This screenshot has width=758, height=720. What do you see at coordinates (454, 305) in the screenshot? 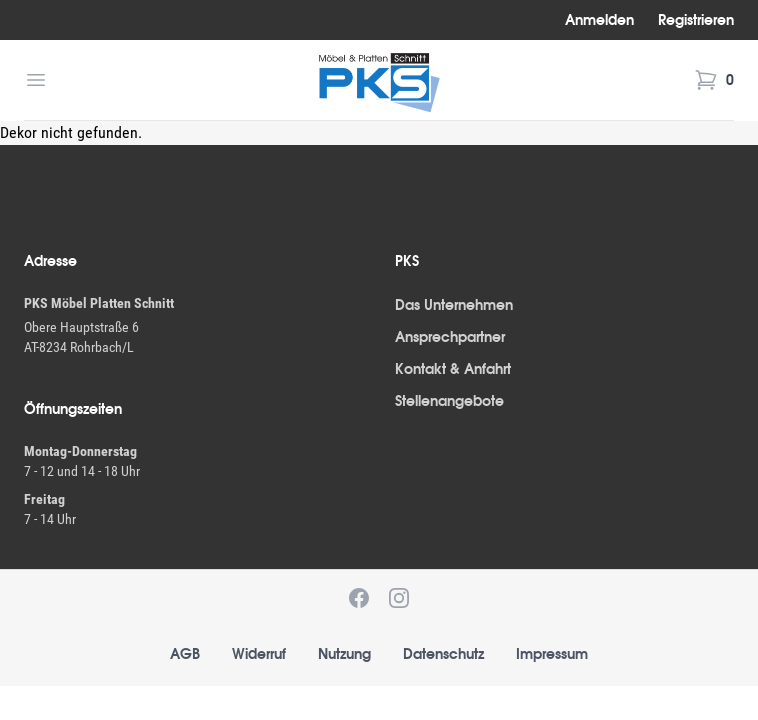
I see `Das Unternehmen` at bounding box center [454, 305].